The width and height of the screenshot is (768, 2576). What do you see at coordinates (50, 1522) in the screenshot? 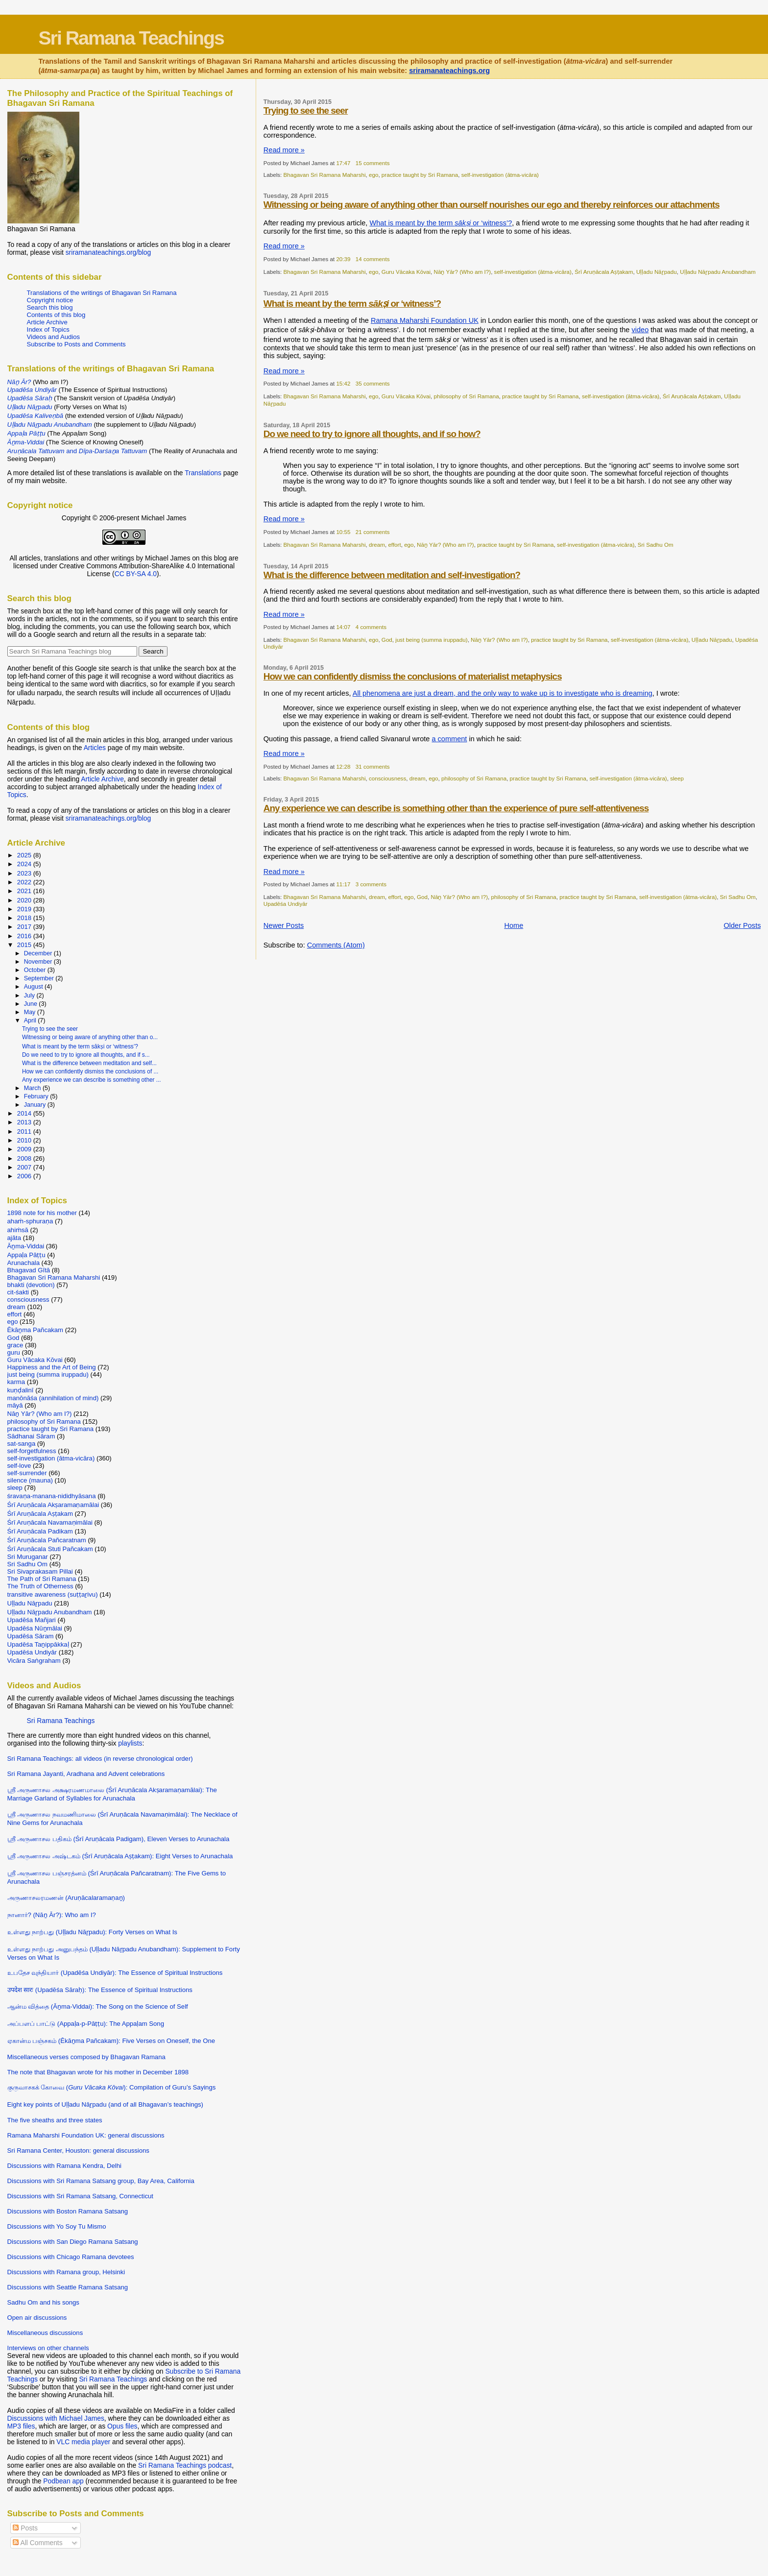
I see `Śrī Aruṇācala Navamaṇimālai` at bounding box center [50, 1522].